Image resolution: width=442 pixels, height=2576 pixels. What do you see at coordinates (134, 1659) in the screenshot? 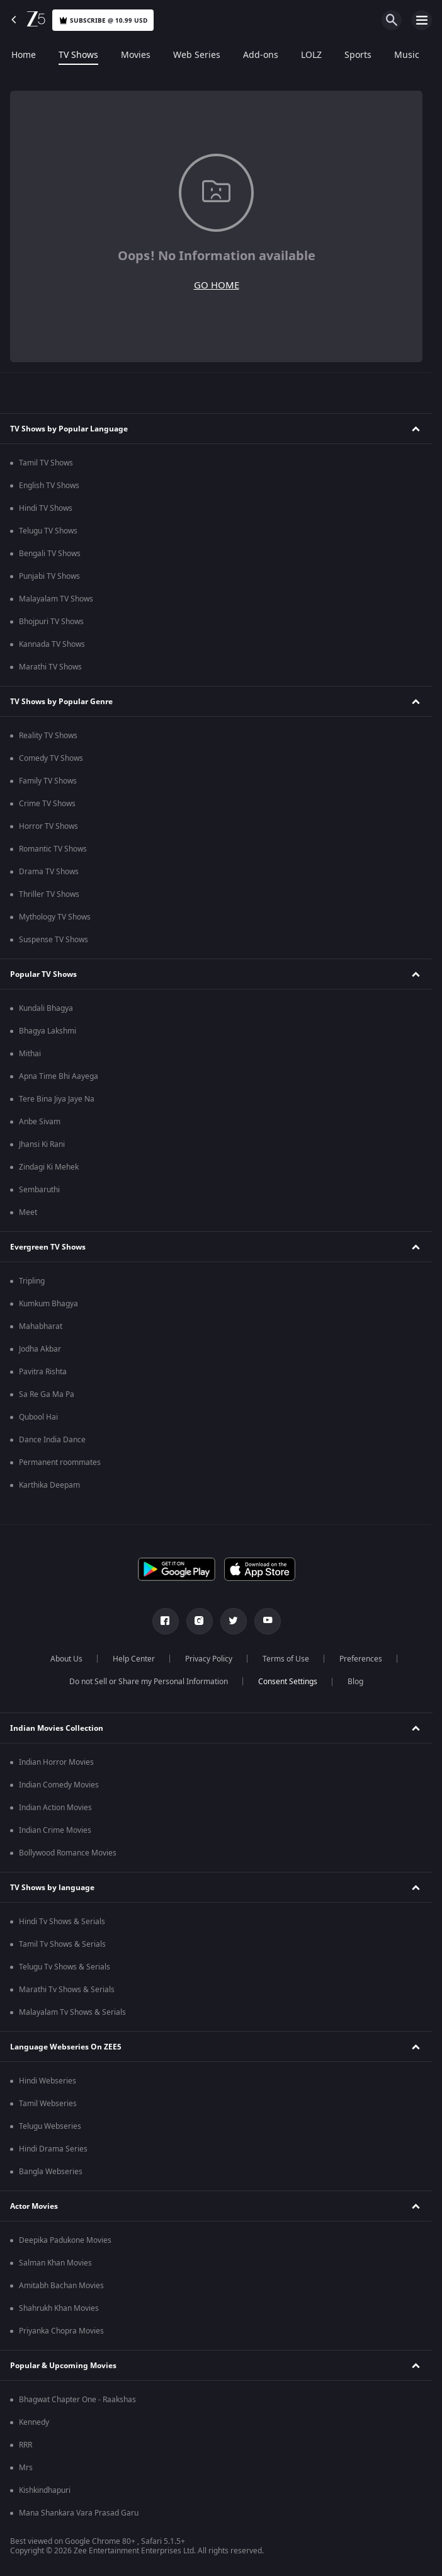
I see `Help Center` at bounding box center [134, 1659].